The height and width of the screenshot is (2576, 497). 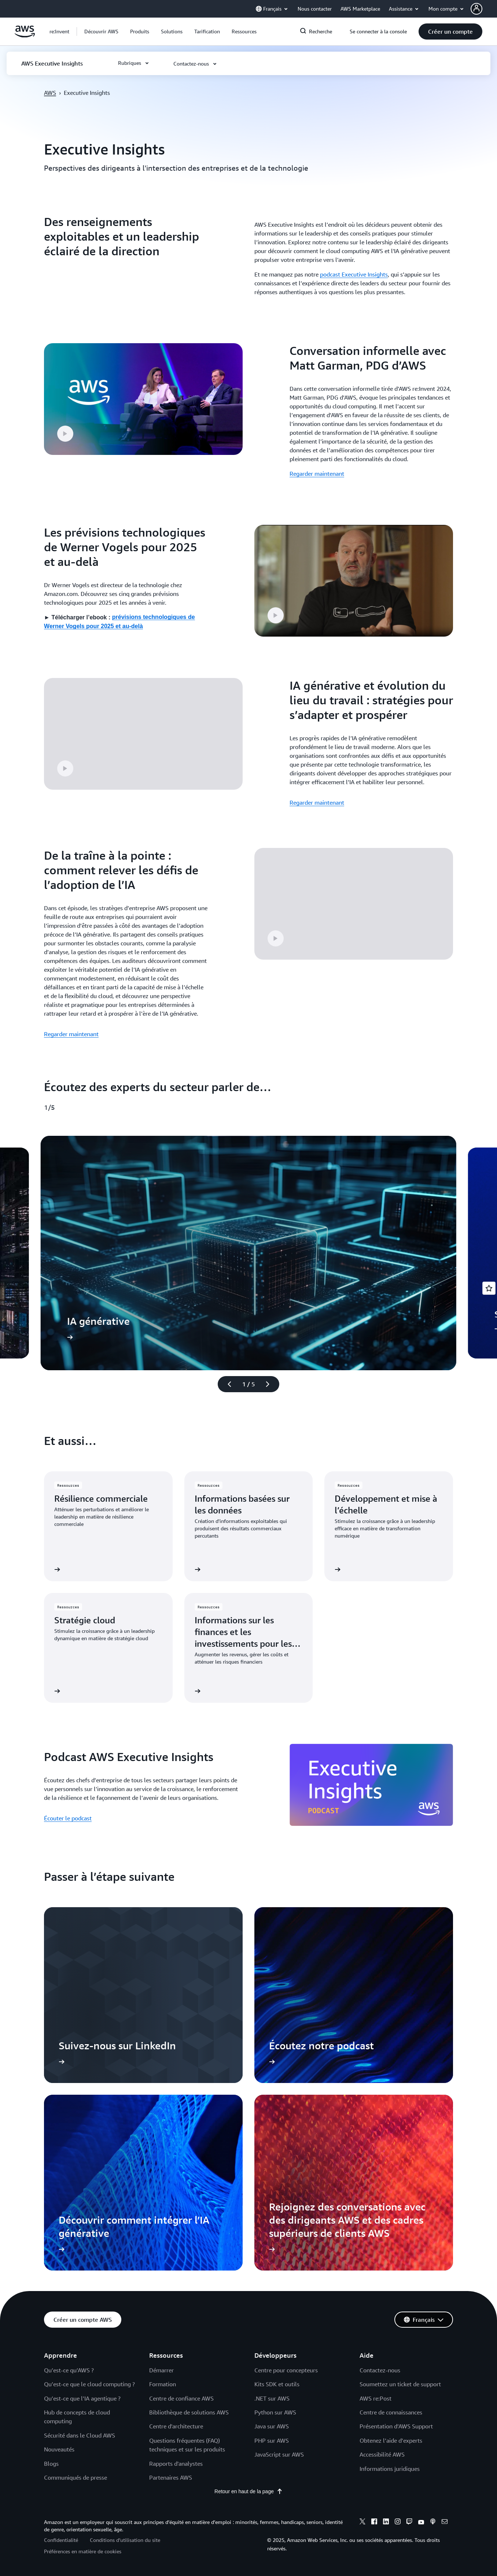 I want to click on [linkedin], so click(x=386, y=2522).